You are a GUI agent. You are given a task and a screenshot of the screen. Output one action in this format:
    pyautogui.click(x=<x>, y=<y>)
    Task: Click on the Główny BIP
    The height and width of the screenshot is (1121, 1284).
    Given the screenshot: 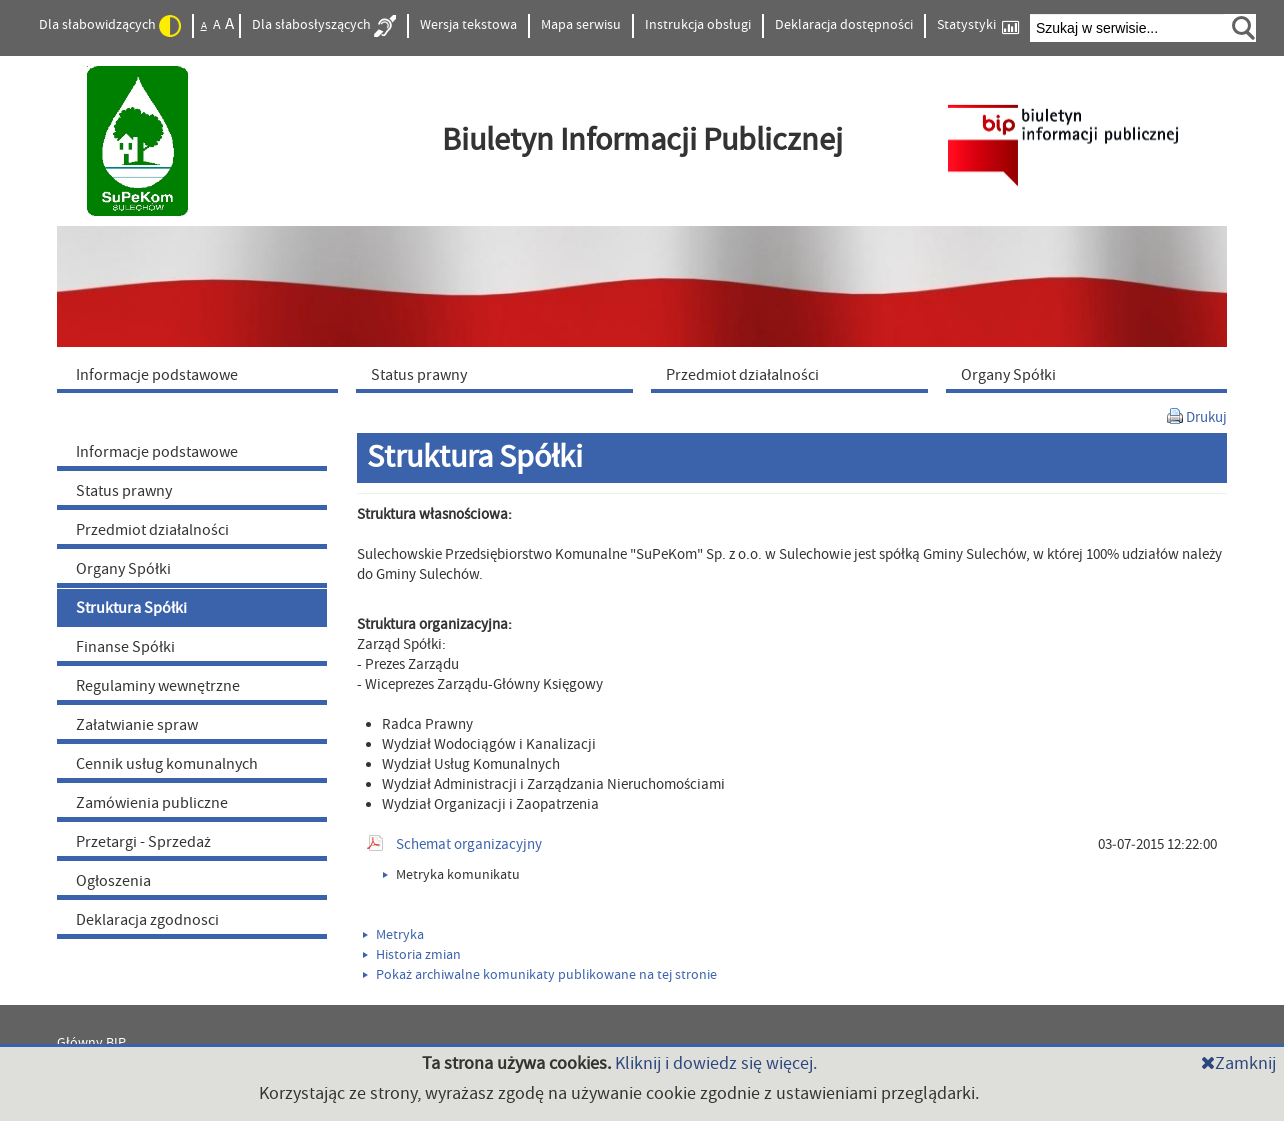 What is the action you would take?
    pyautogui.click(x=91, y=1043)
    